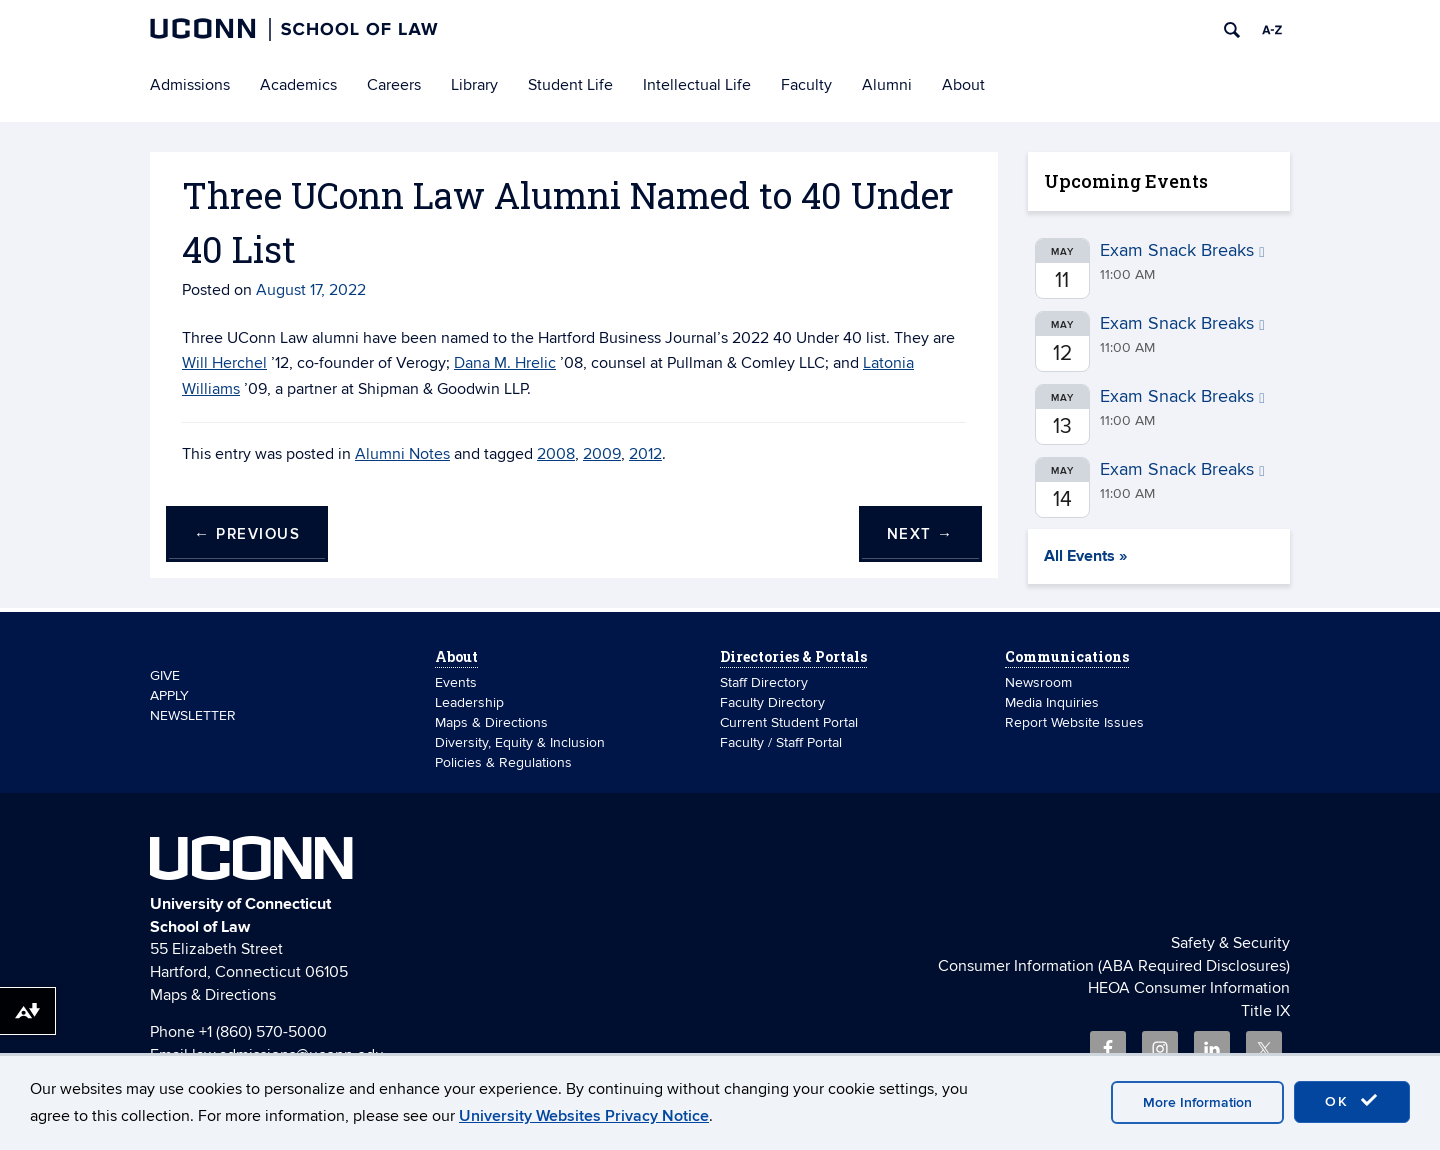 Image resolution: width=1440 pixels, height=1150 pixels. What do you see at coordinates (298, 85) in the screenshot?
I see `Academics` at bounding box center [298, 85].